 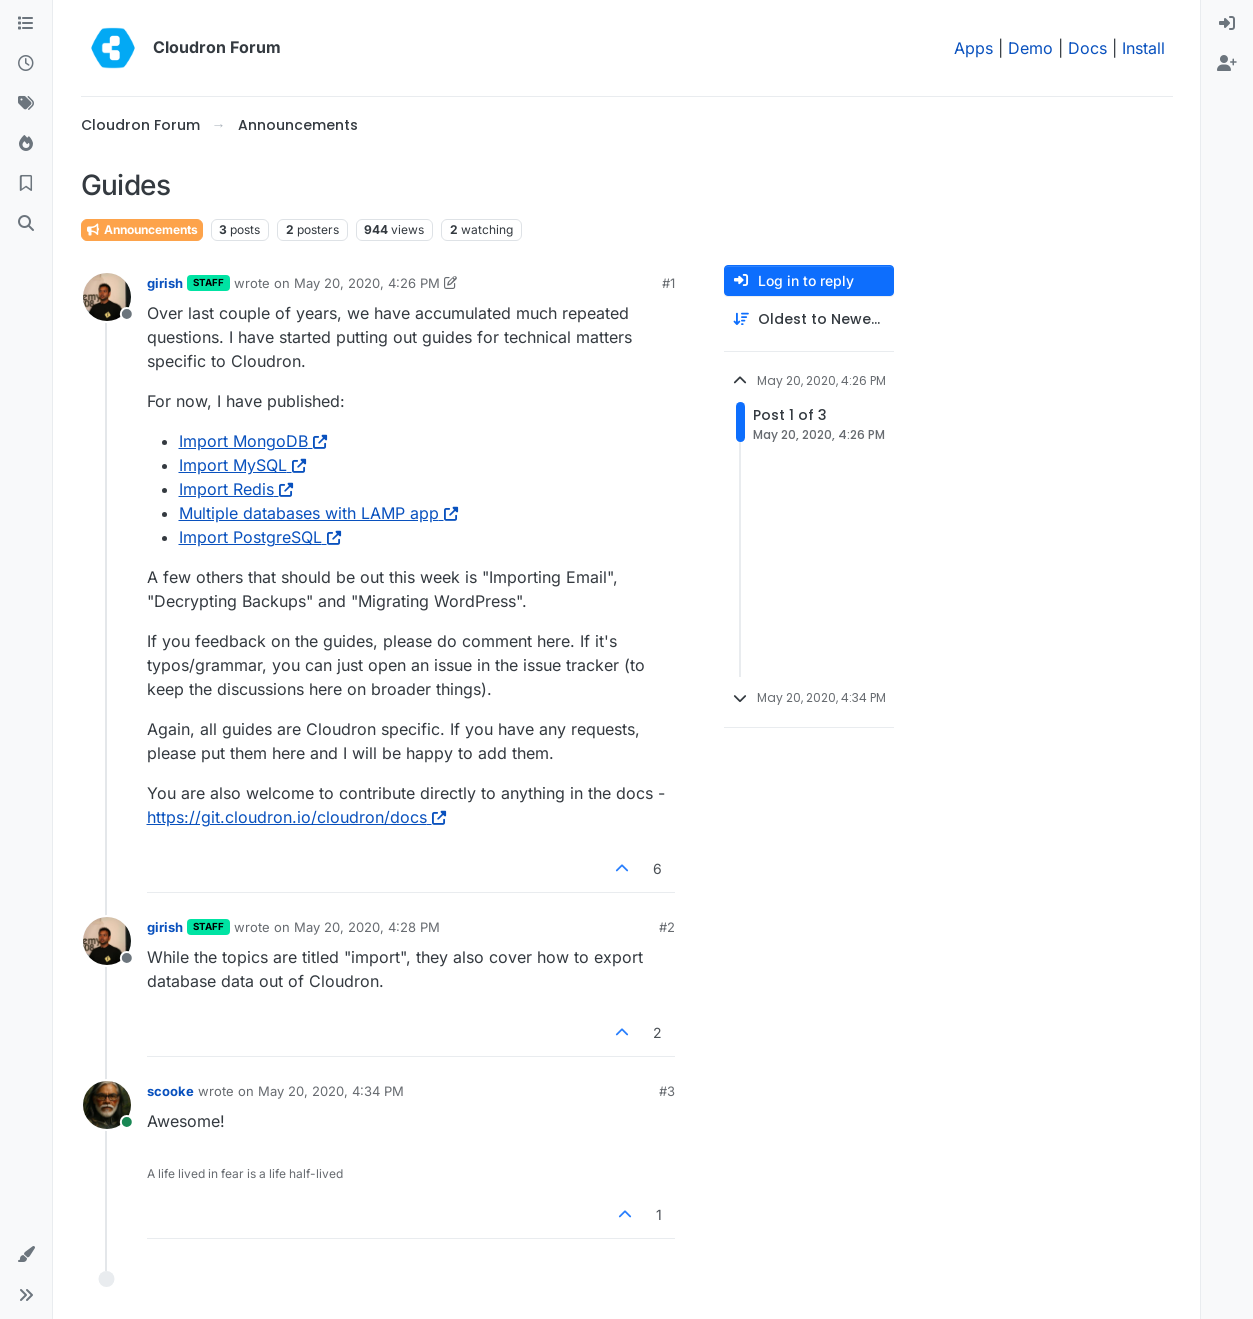 What do you see at coordinates (1227, 64) in the screenshot?
I see `[Register]` at bounding box center [1227, 64].